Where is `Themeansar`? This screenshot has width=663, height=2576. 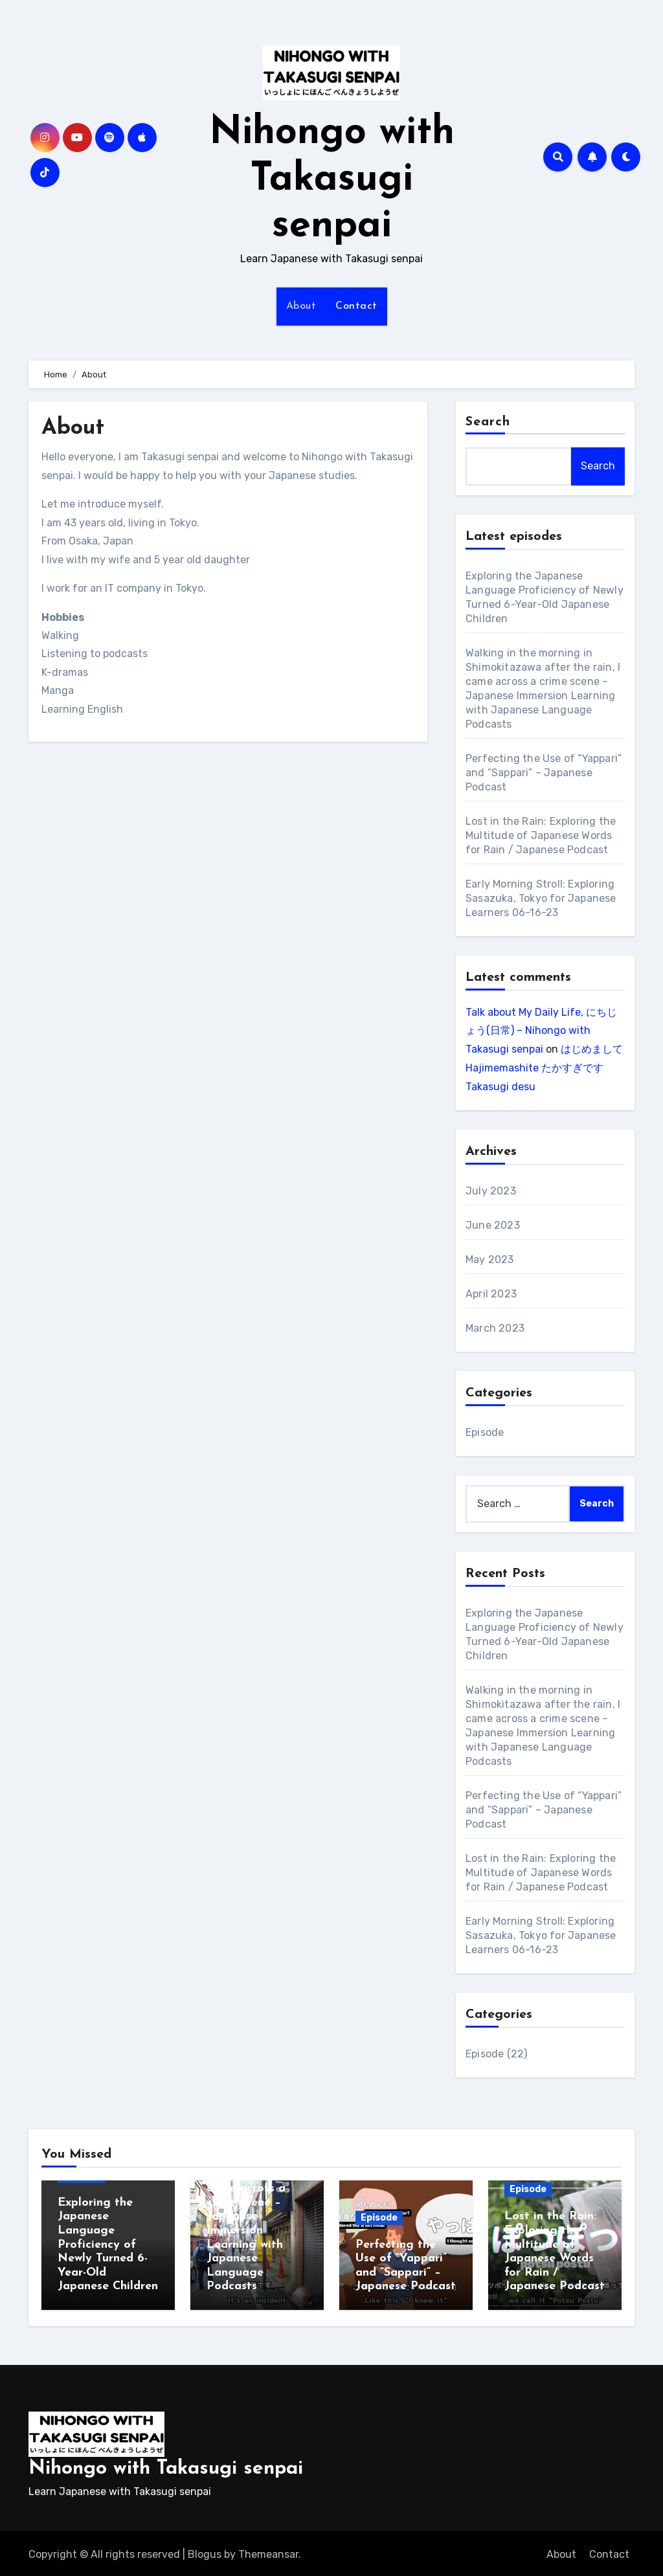 Themeansar is located at coordinates (268, 2551).